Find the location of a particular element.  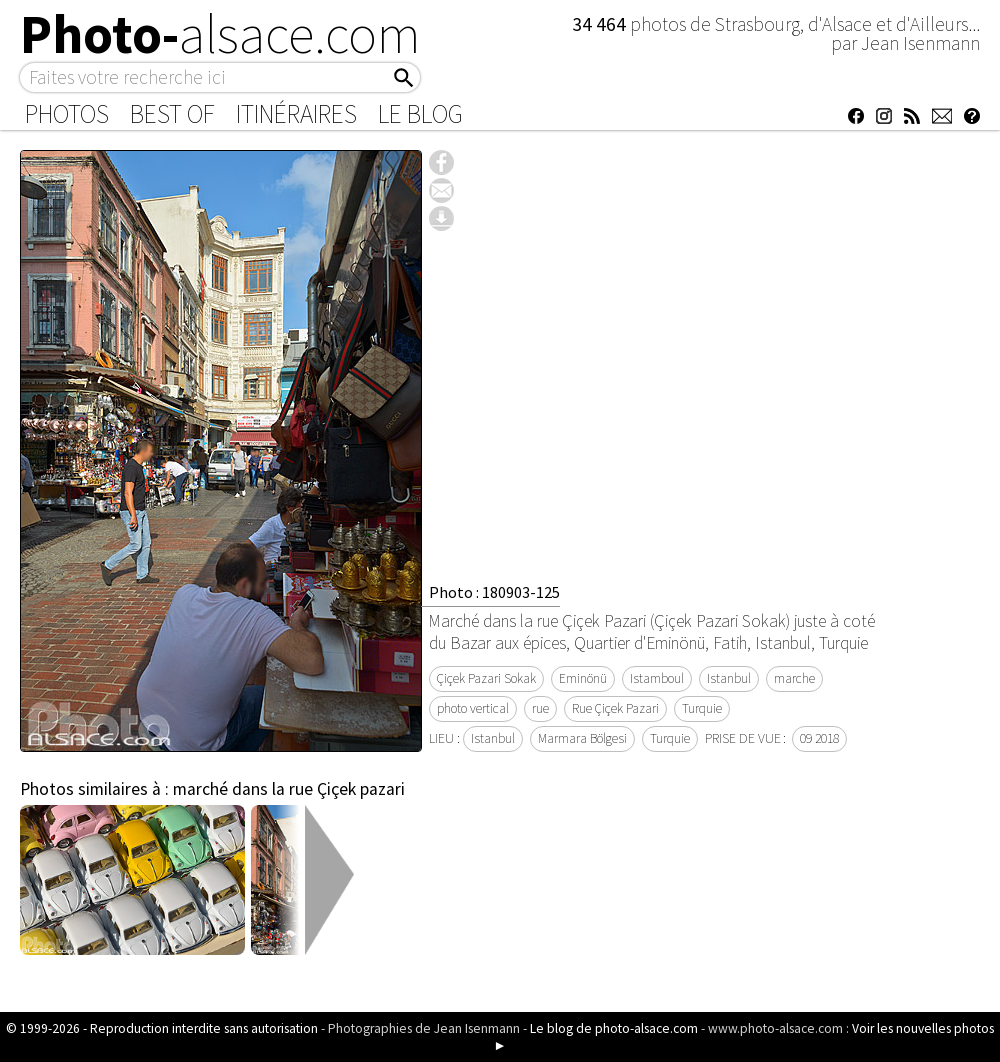

Marmara Bölgesi is located at coordinates (582, 738).